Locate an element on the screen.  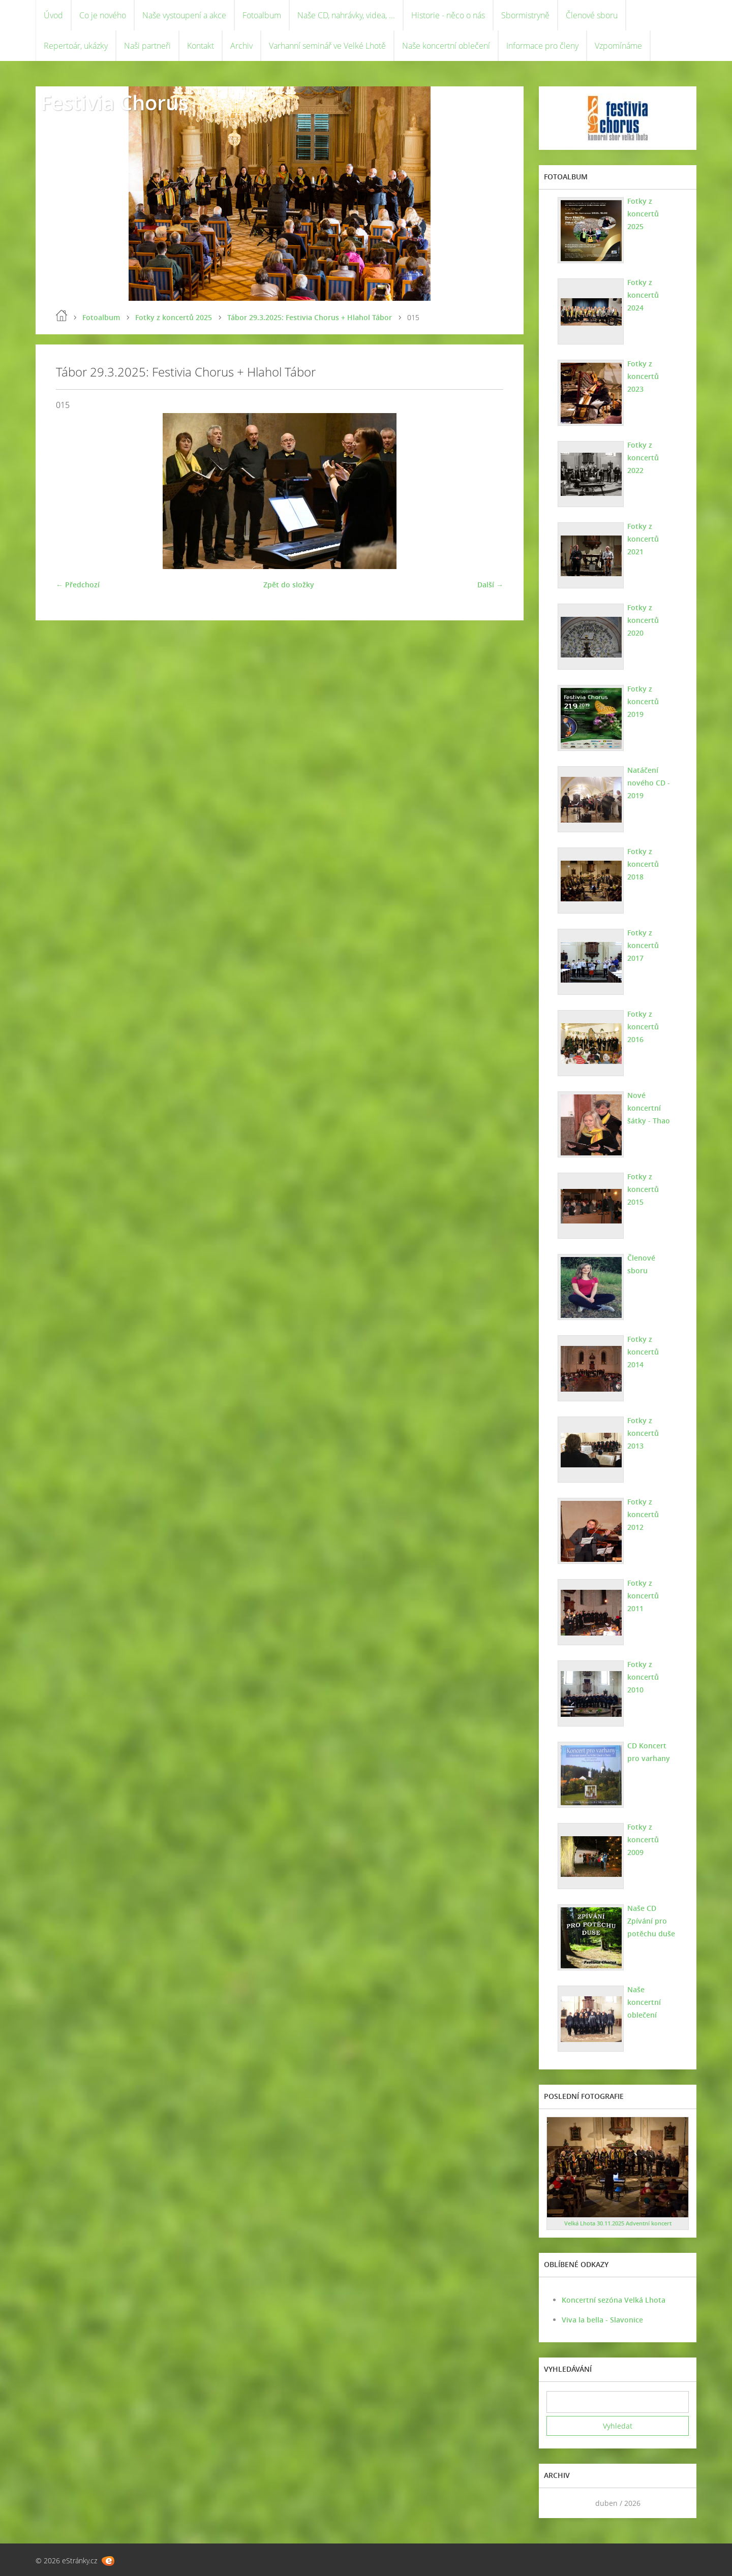
Fotky z koncertů 2022 is located at coordinates (643, 457).